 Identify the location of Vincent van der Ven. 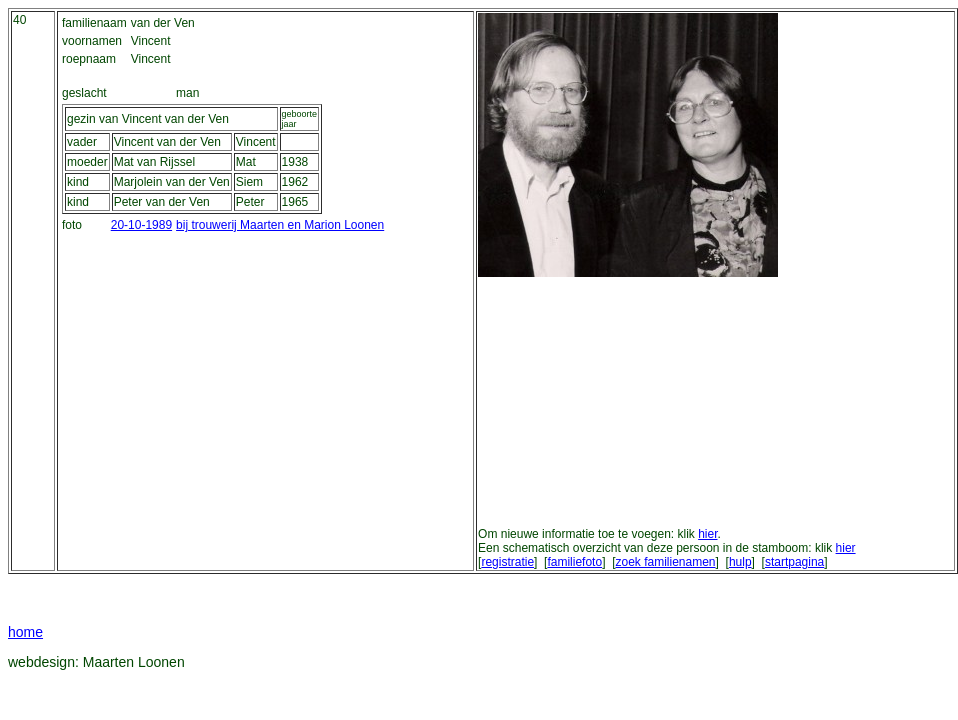
(167, 142).